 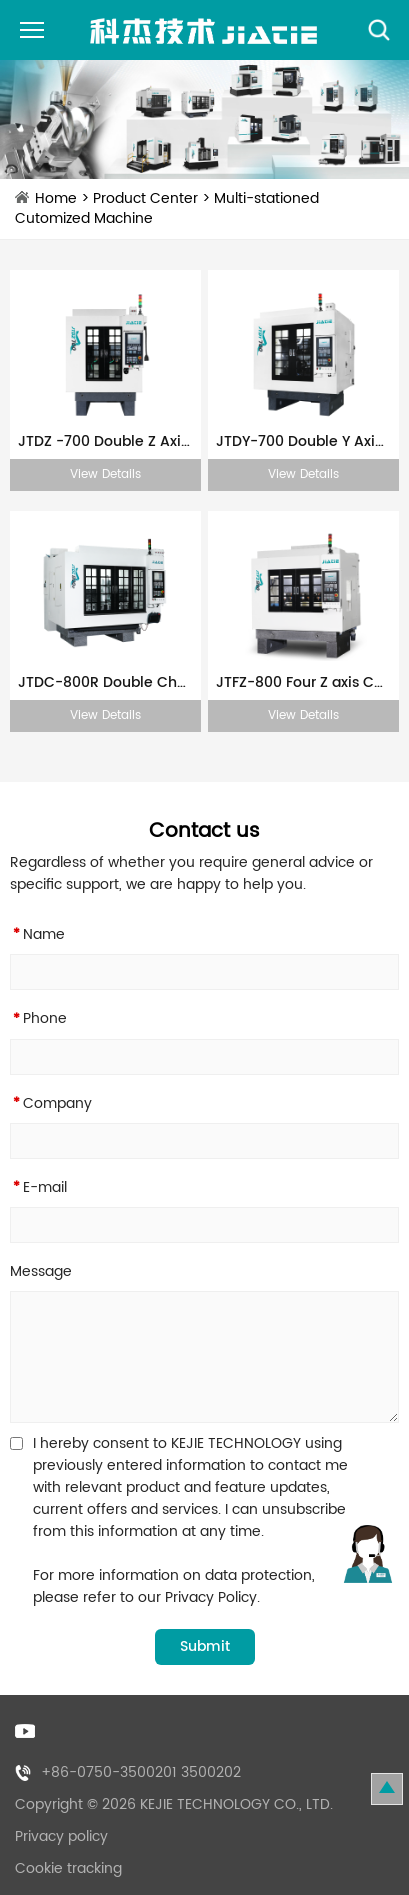 I want to click on View Details, so click(x=105, y=474).